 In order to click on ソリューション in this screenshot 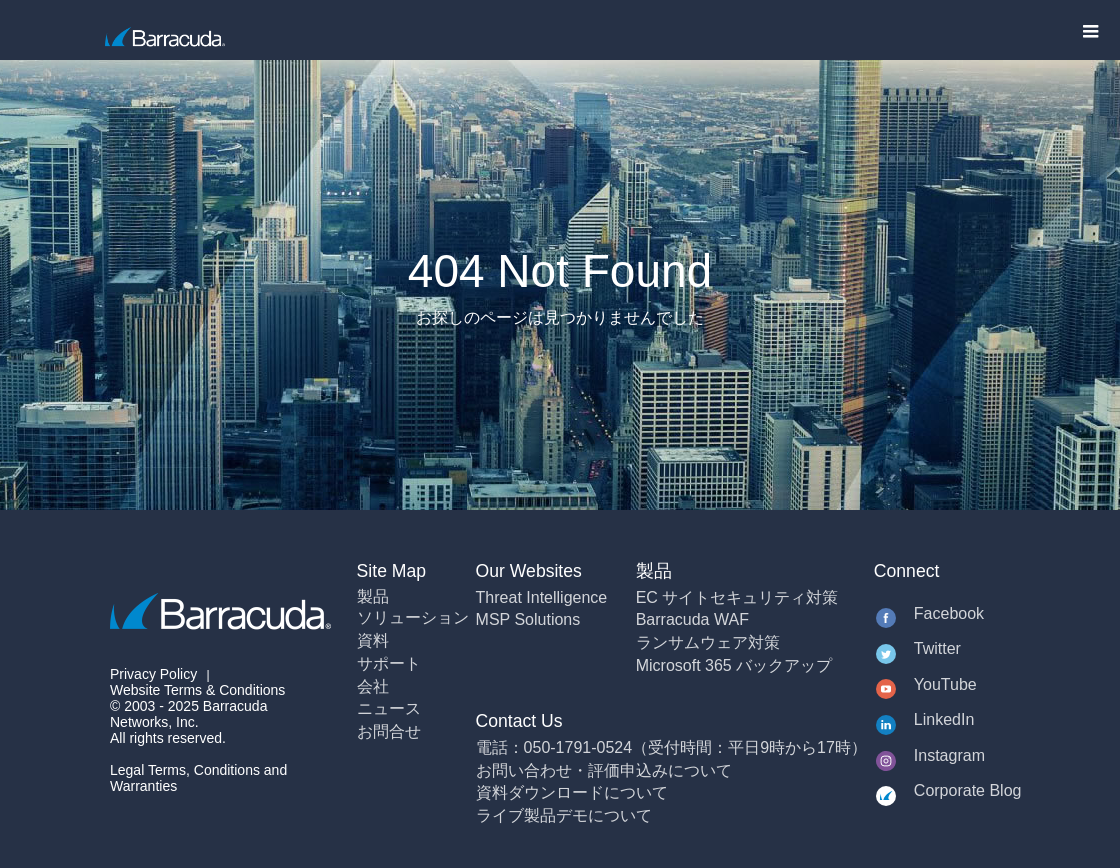, I will do `click(413, 617)`.